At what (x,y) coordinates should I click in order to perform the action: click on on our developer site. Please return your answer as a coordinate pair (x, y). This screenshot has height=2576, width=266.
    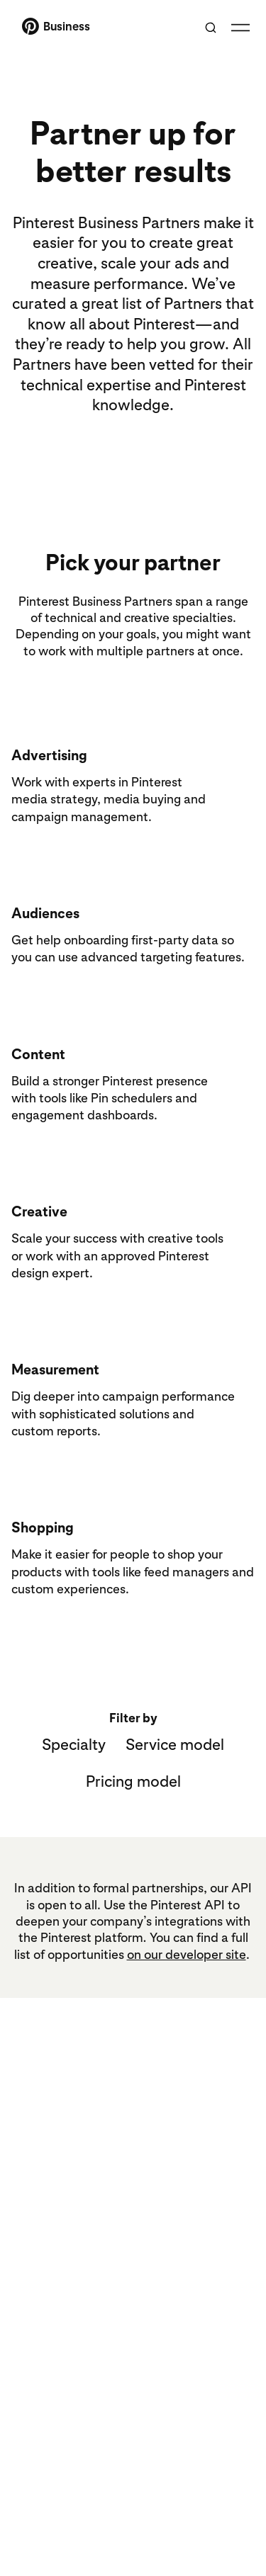
    Looking at the image, I should click on (186, 1954).